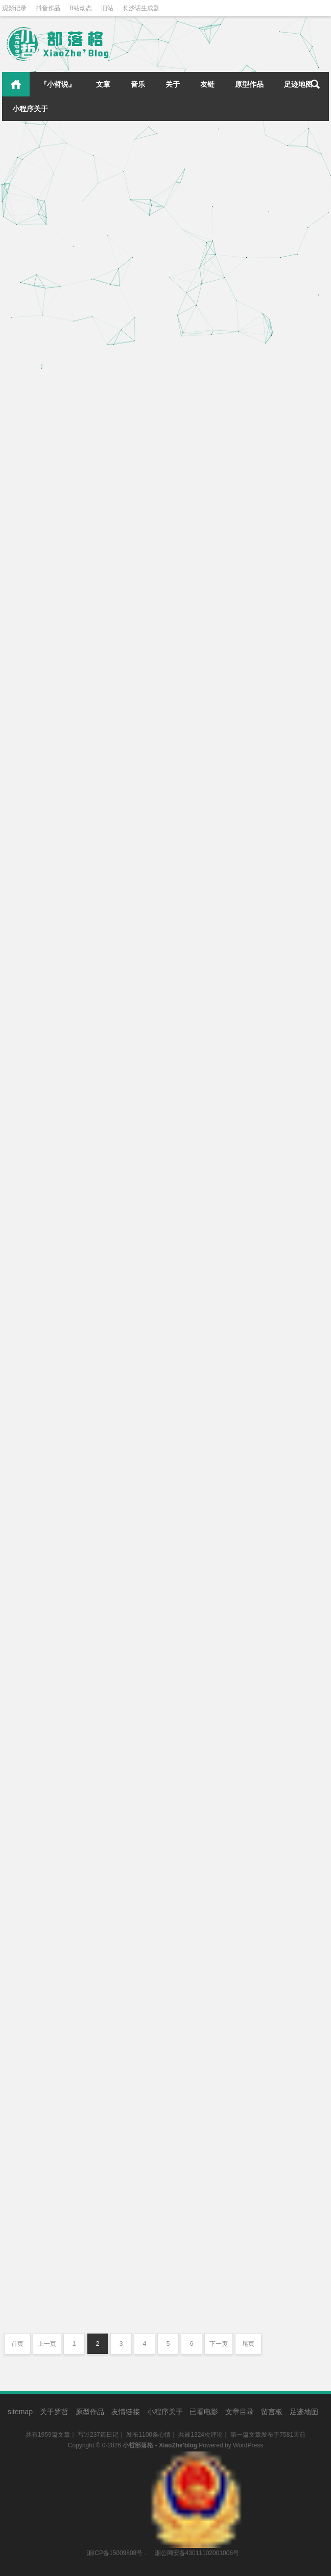 This screenshot has height=2576, width=331. I want to click on 上一页, so click(47, 2343).